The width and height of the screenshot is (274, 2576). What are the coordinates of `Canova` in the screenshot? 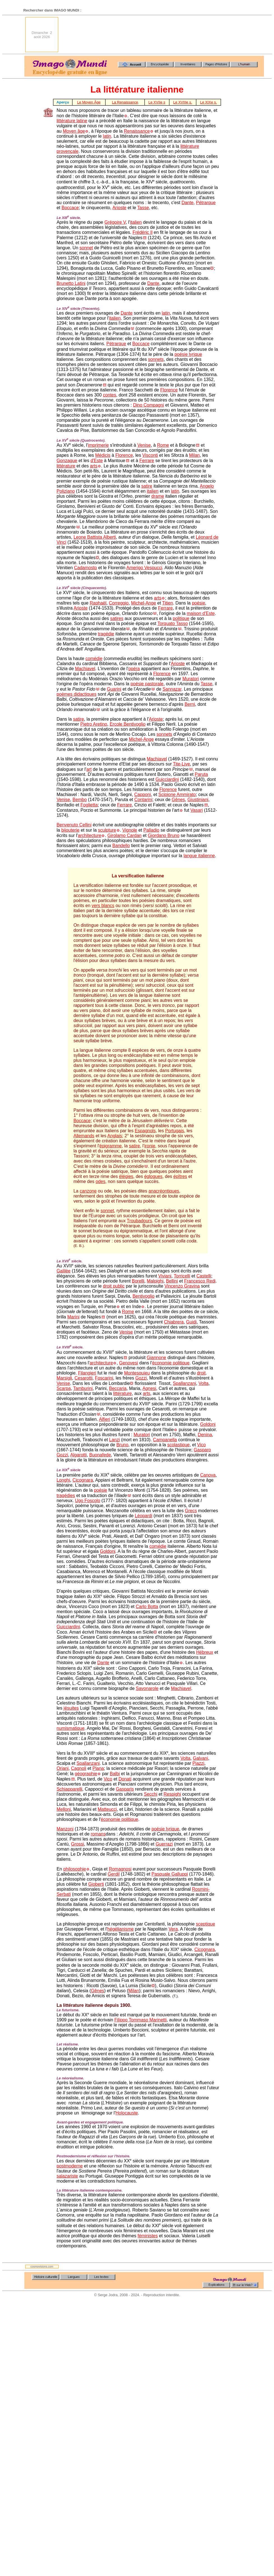 It's located at (207, 1475).